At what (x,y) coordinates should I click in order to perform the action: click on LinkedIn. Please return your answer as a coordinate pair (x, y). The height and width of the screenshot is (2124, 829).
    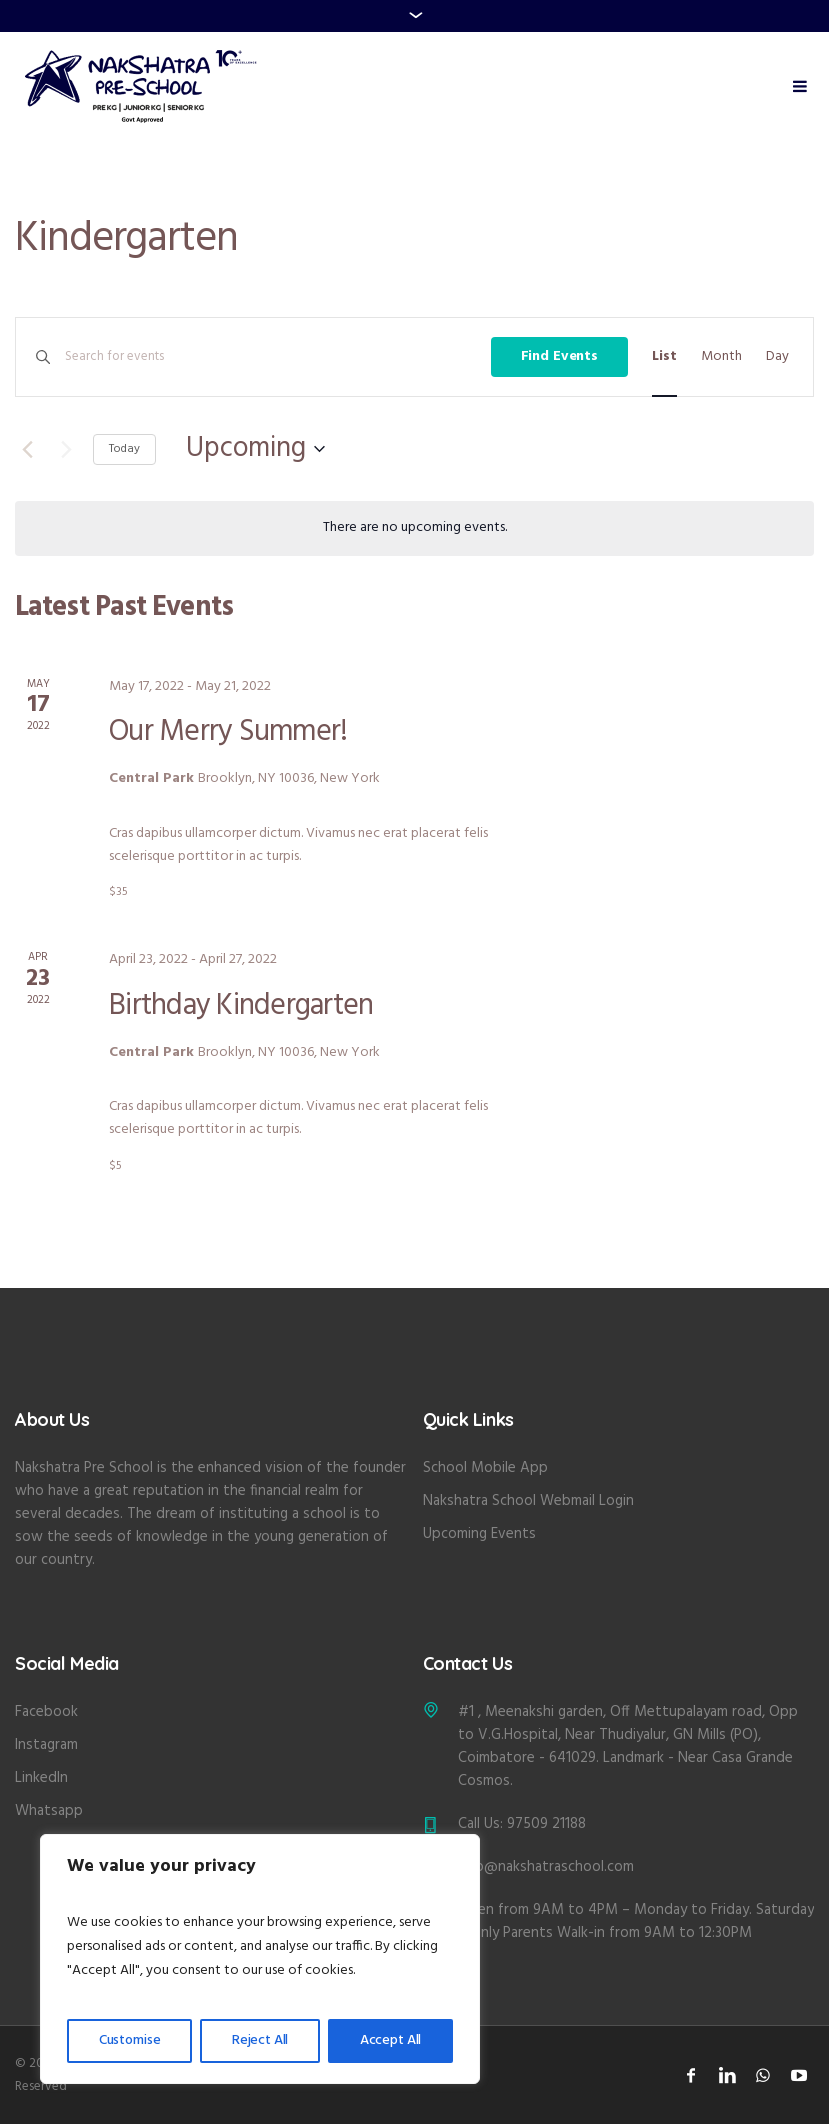
    Looking at the image, I should click on (41, 1778).